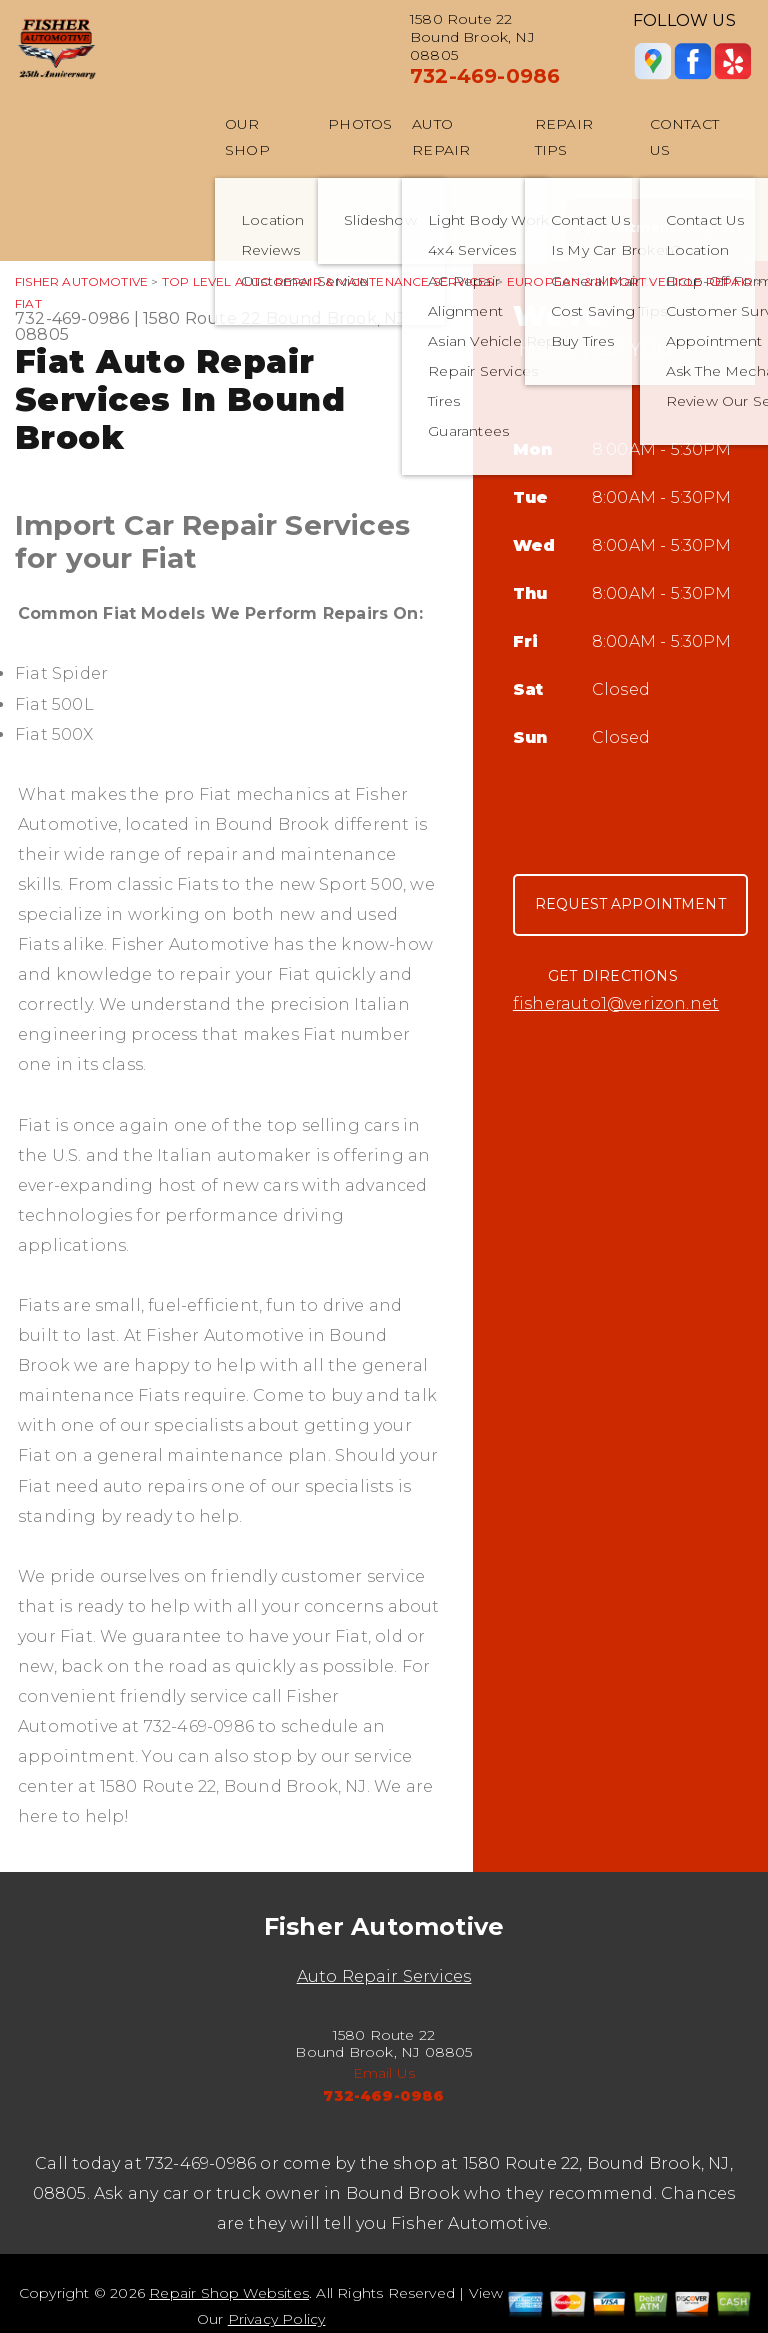  I want to click on Request Appointment, so click(630, 904).